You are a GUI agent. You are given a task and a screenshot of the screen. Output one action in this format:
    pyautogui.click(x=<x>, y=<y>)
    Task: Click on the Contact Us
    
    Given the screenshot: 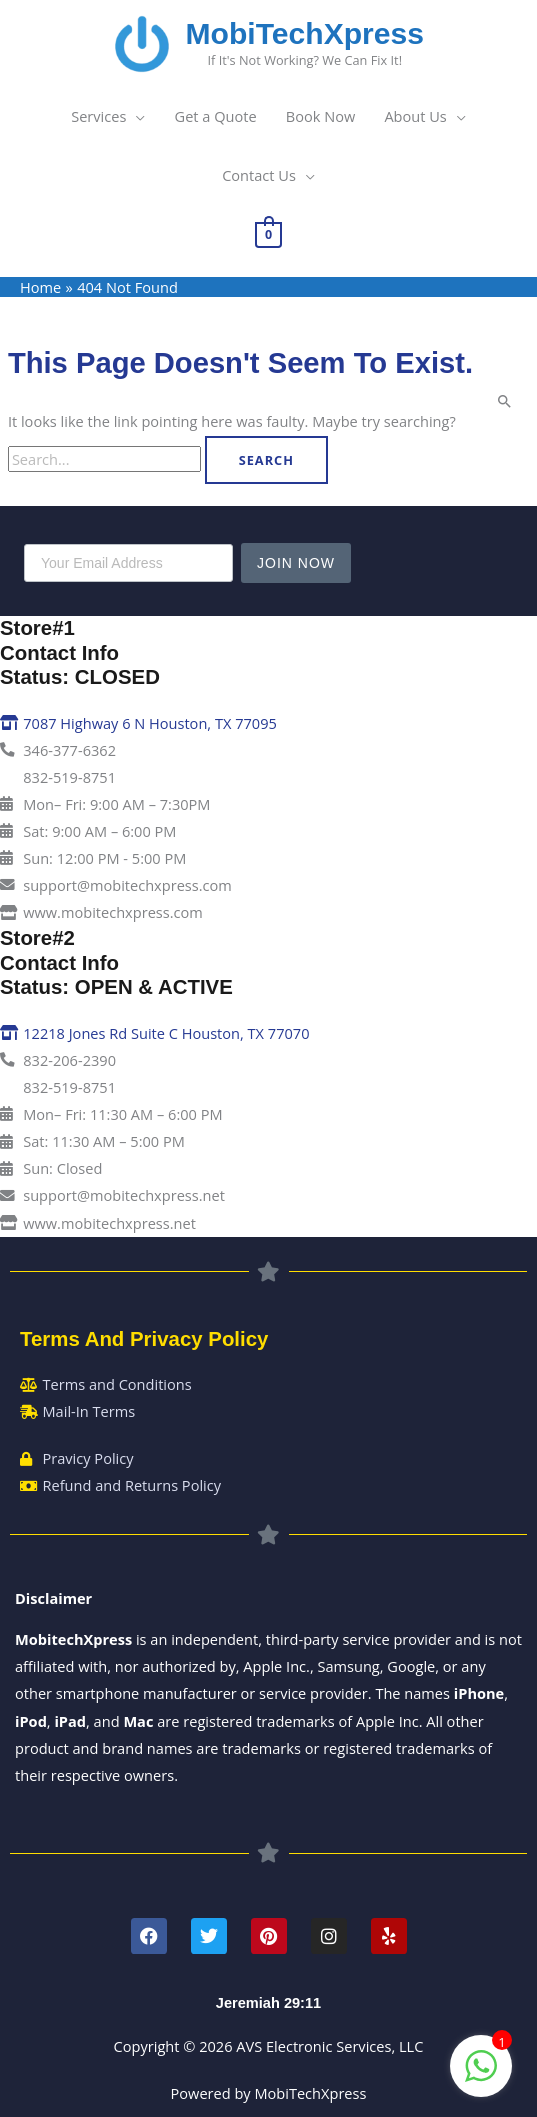 What is the action you would take?
    pyautogui.click(x=259, y=175)
    